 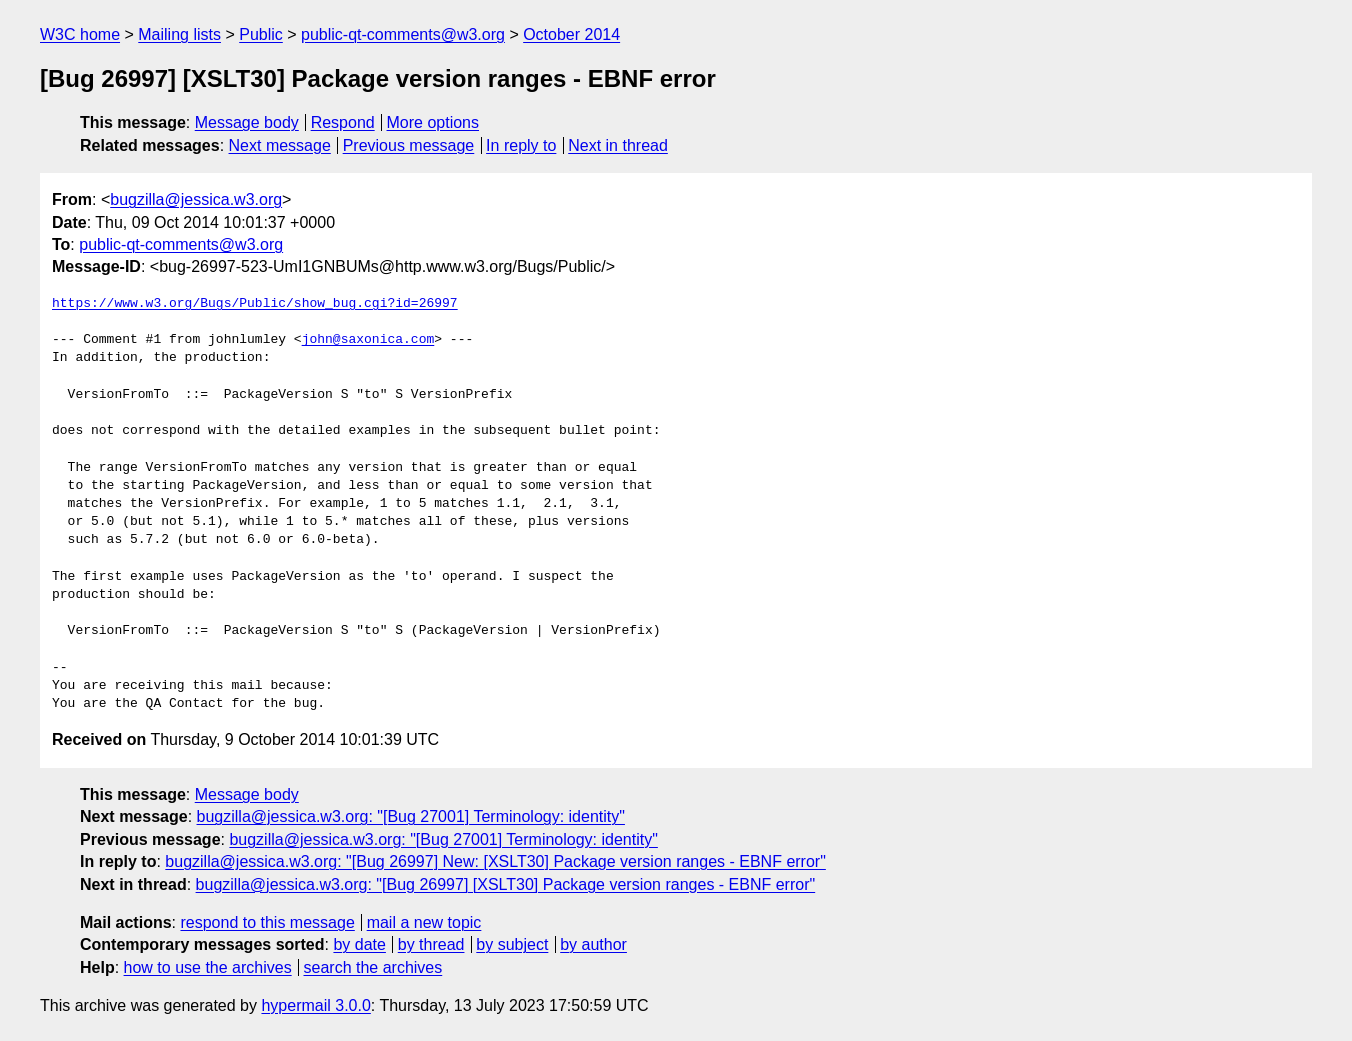 What do you see at coordinates (411, 816) in the screenshot?
I see `bugzilla@jessica.w3.org: "[Bug 27001] Terminology: identity"` at bounding box center [411, 816].